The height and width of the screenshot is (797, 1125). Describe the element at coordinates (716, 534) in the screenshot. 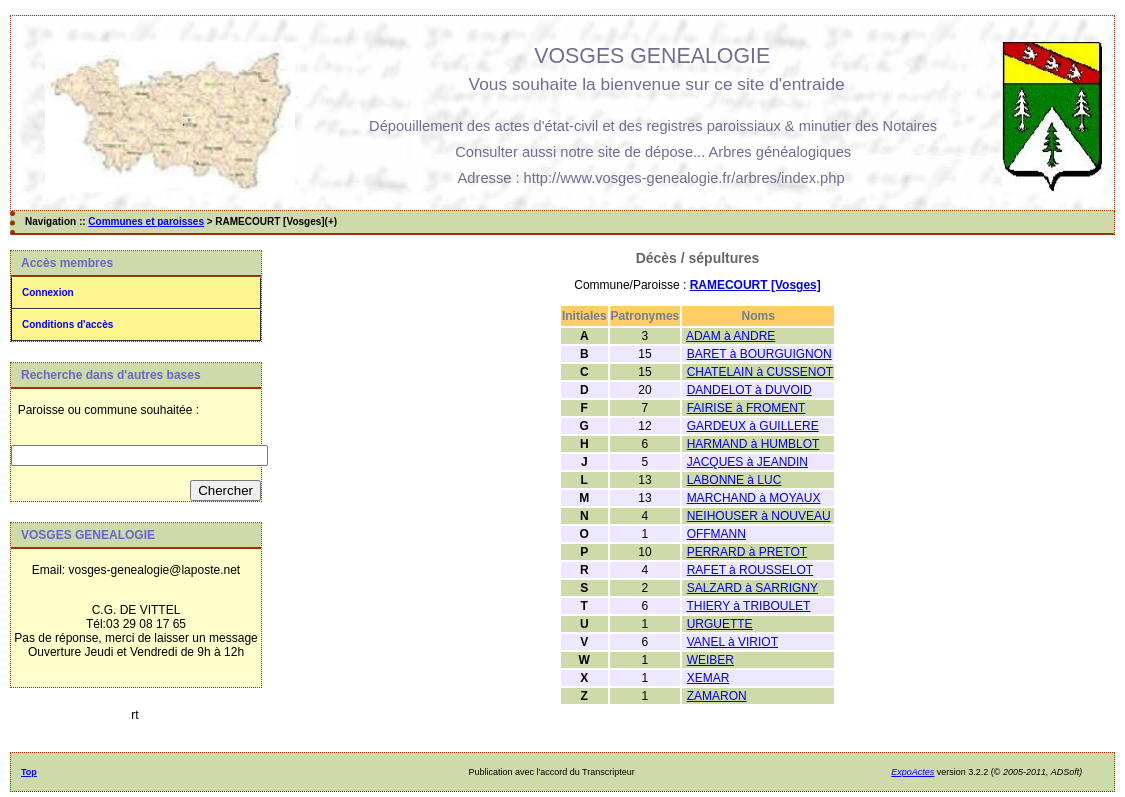

I see `OFFMANN` at that location.